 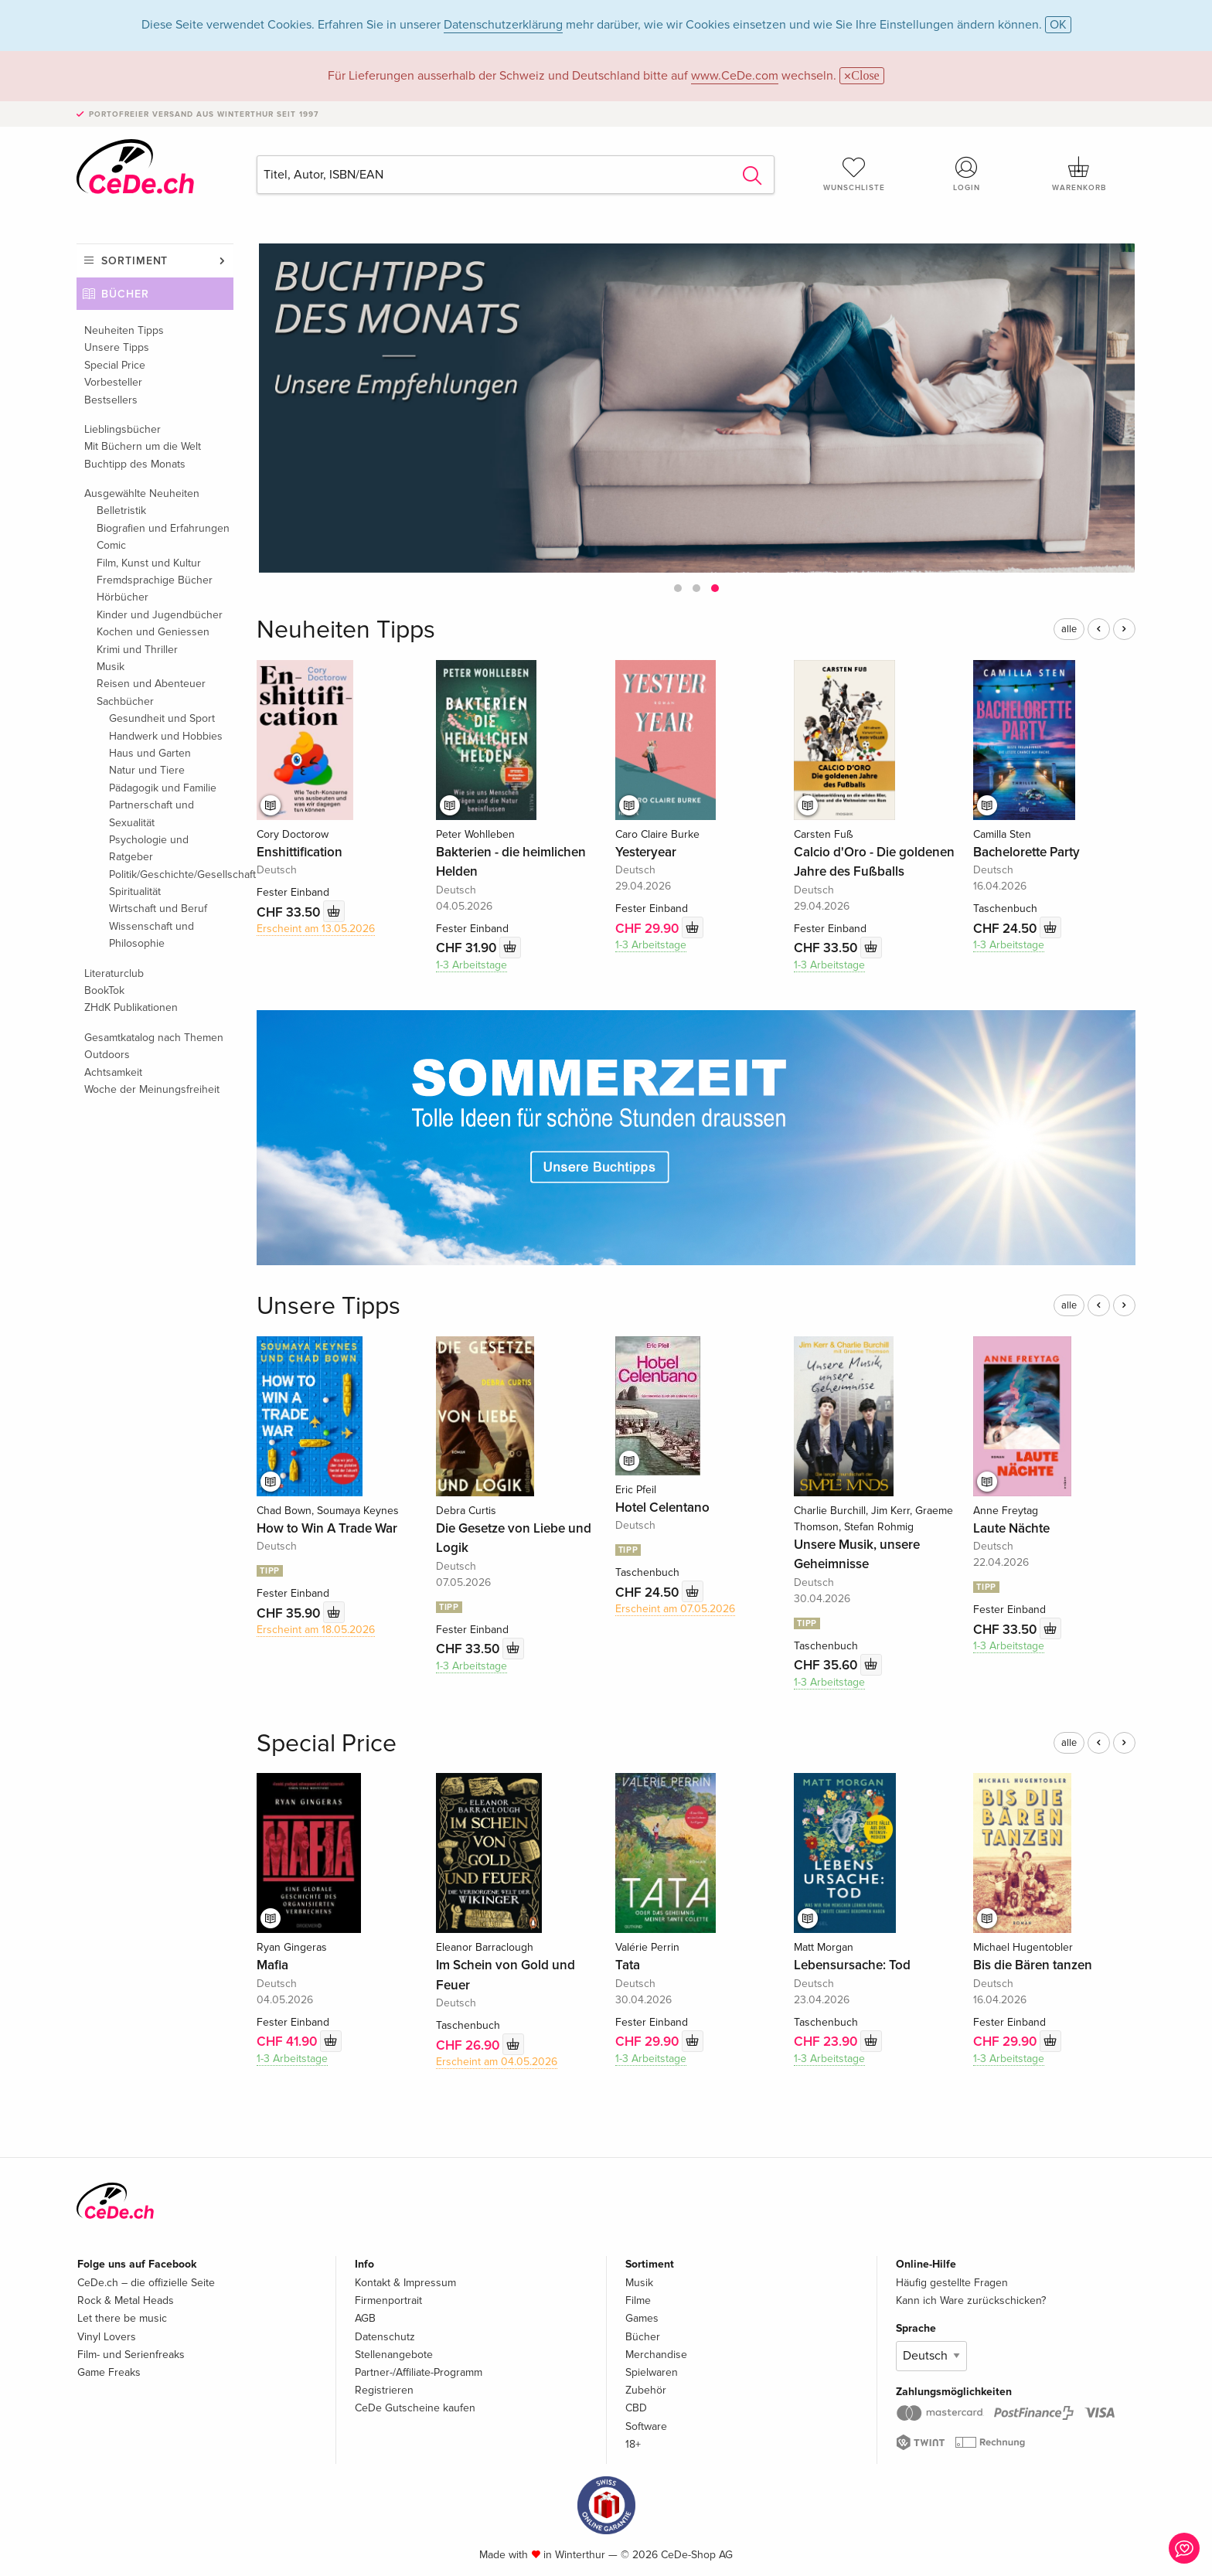 I want to click on Sachbücher, so click(x=125, y=701).